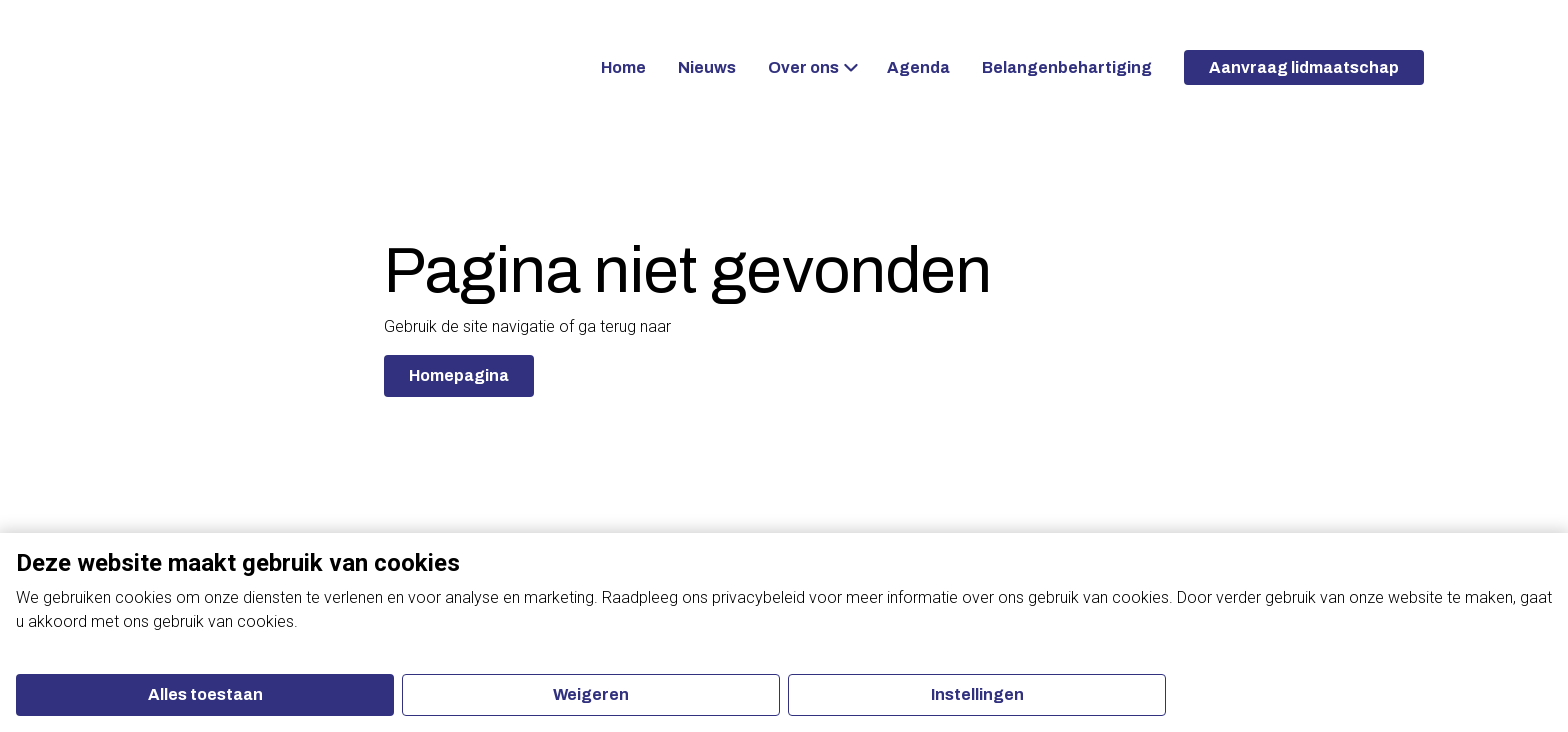  Describe the element at coordinates (918, 67) in the screenshot. I see `Agenda` at that location.